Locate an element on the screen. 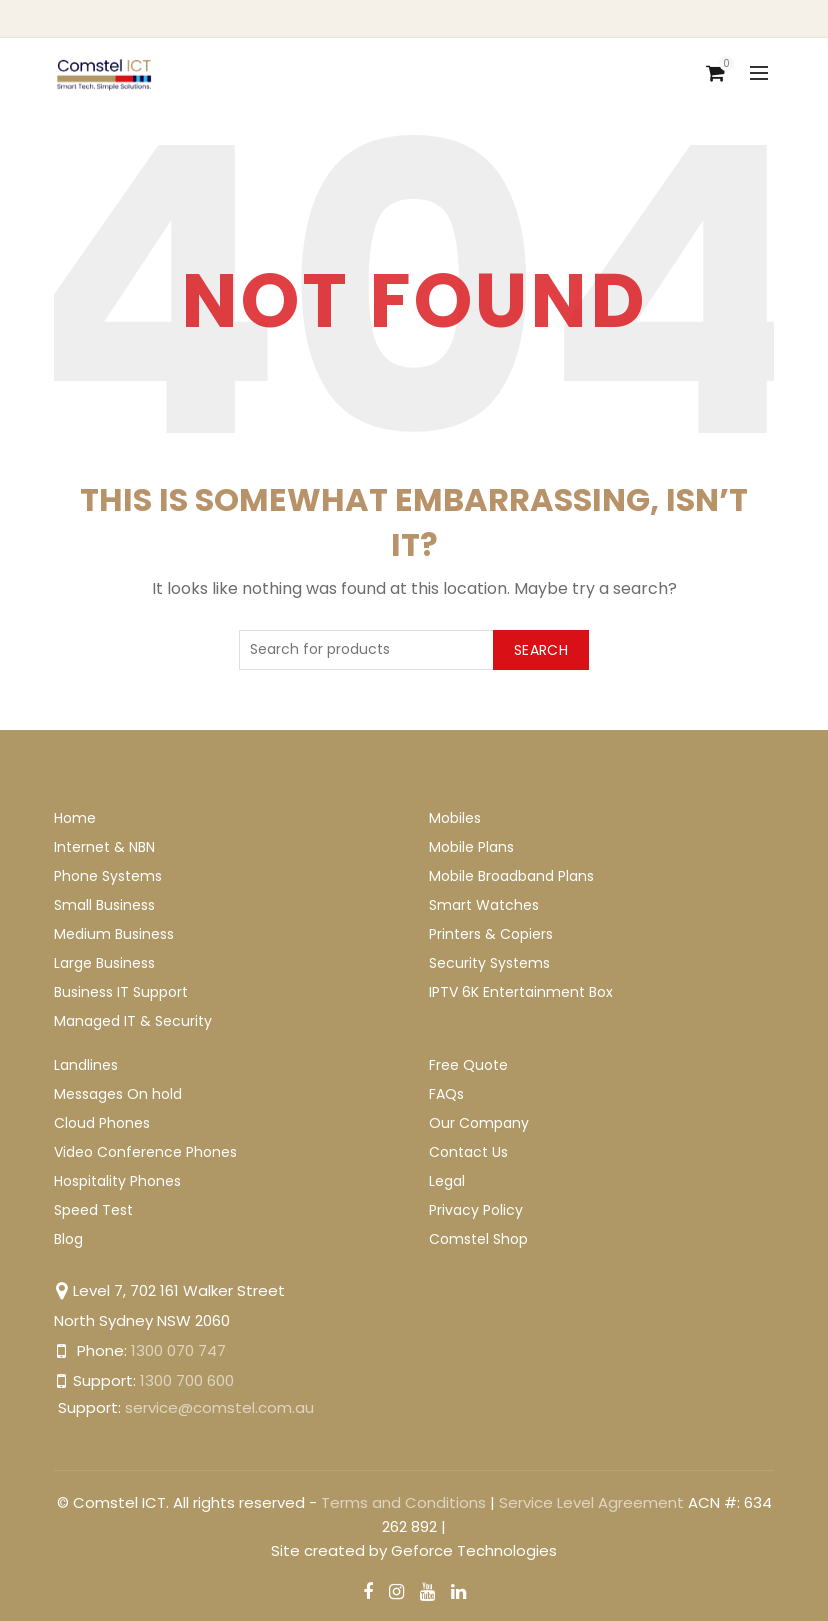 The width and height of the screenshot is (828, 1621). Home is located at coordinates (75, 818).